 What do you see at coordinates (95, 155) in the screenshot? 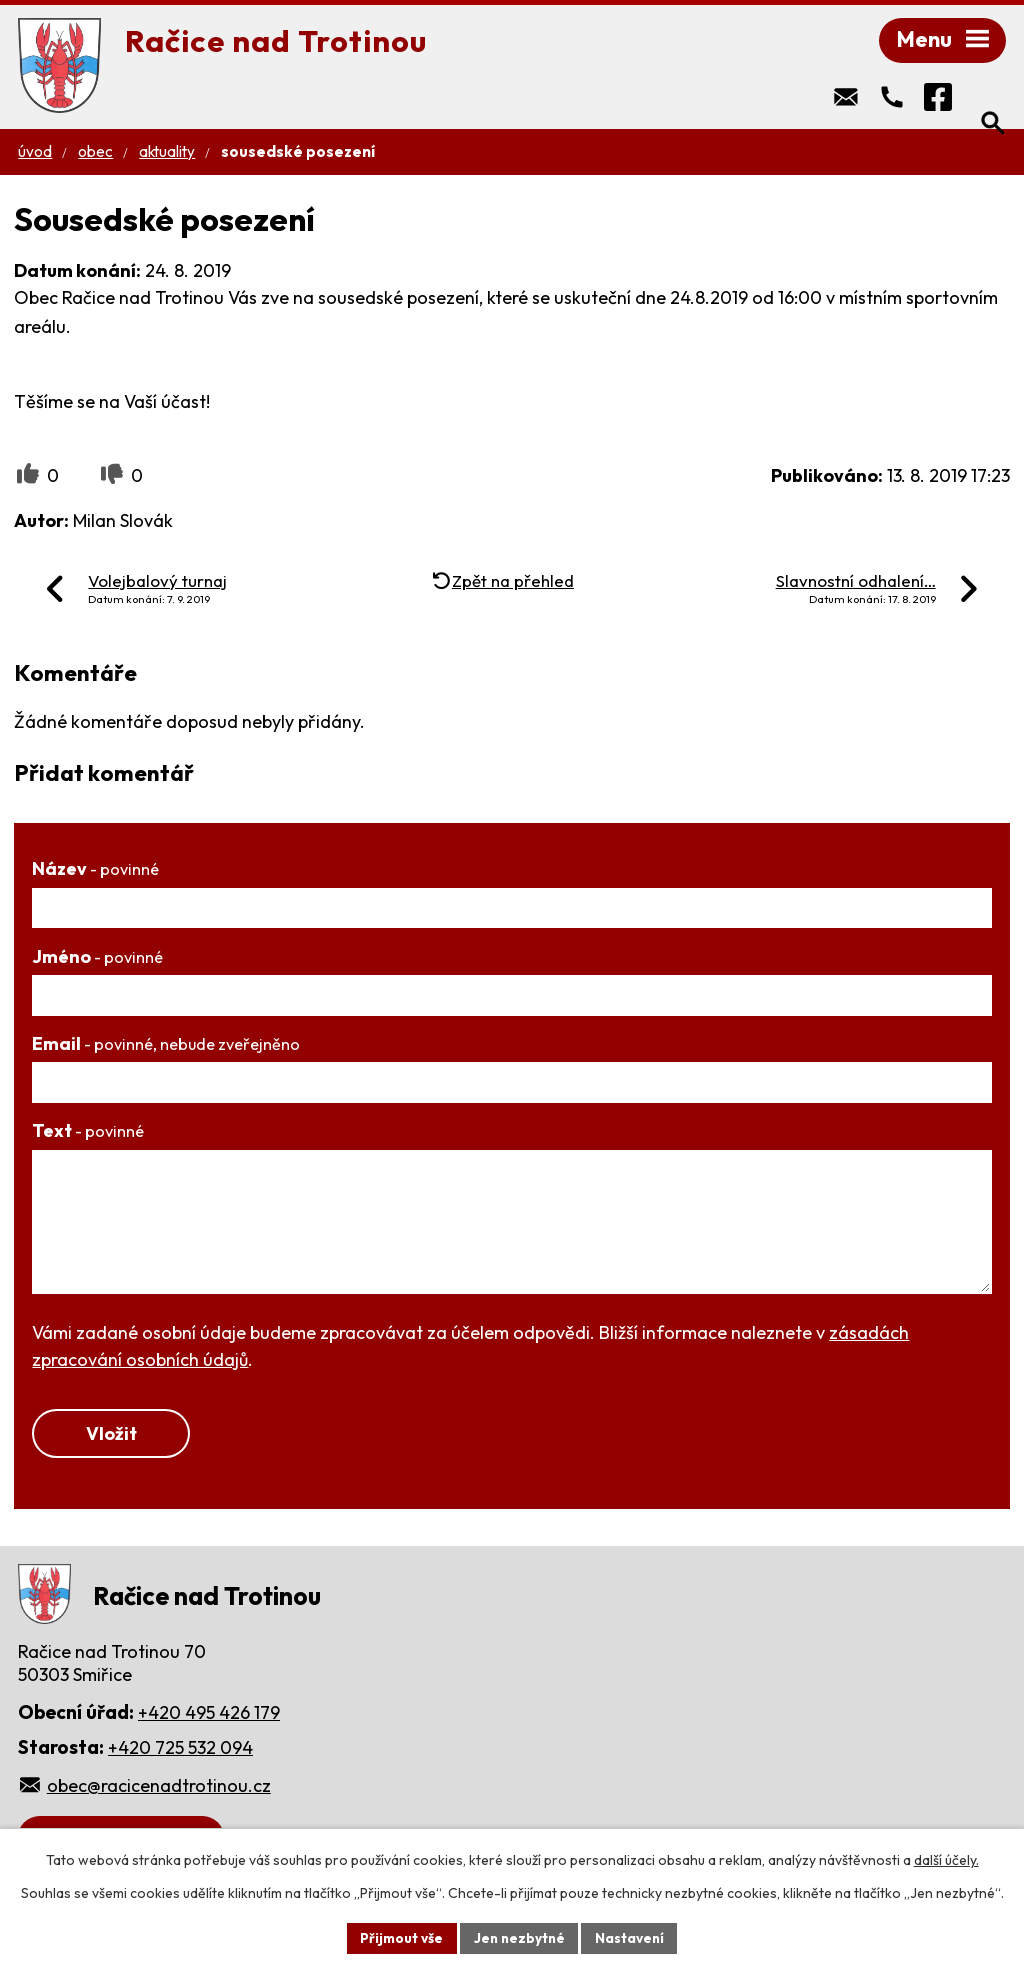
I see `Obec` at bounding box center [95, 155].